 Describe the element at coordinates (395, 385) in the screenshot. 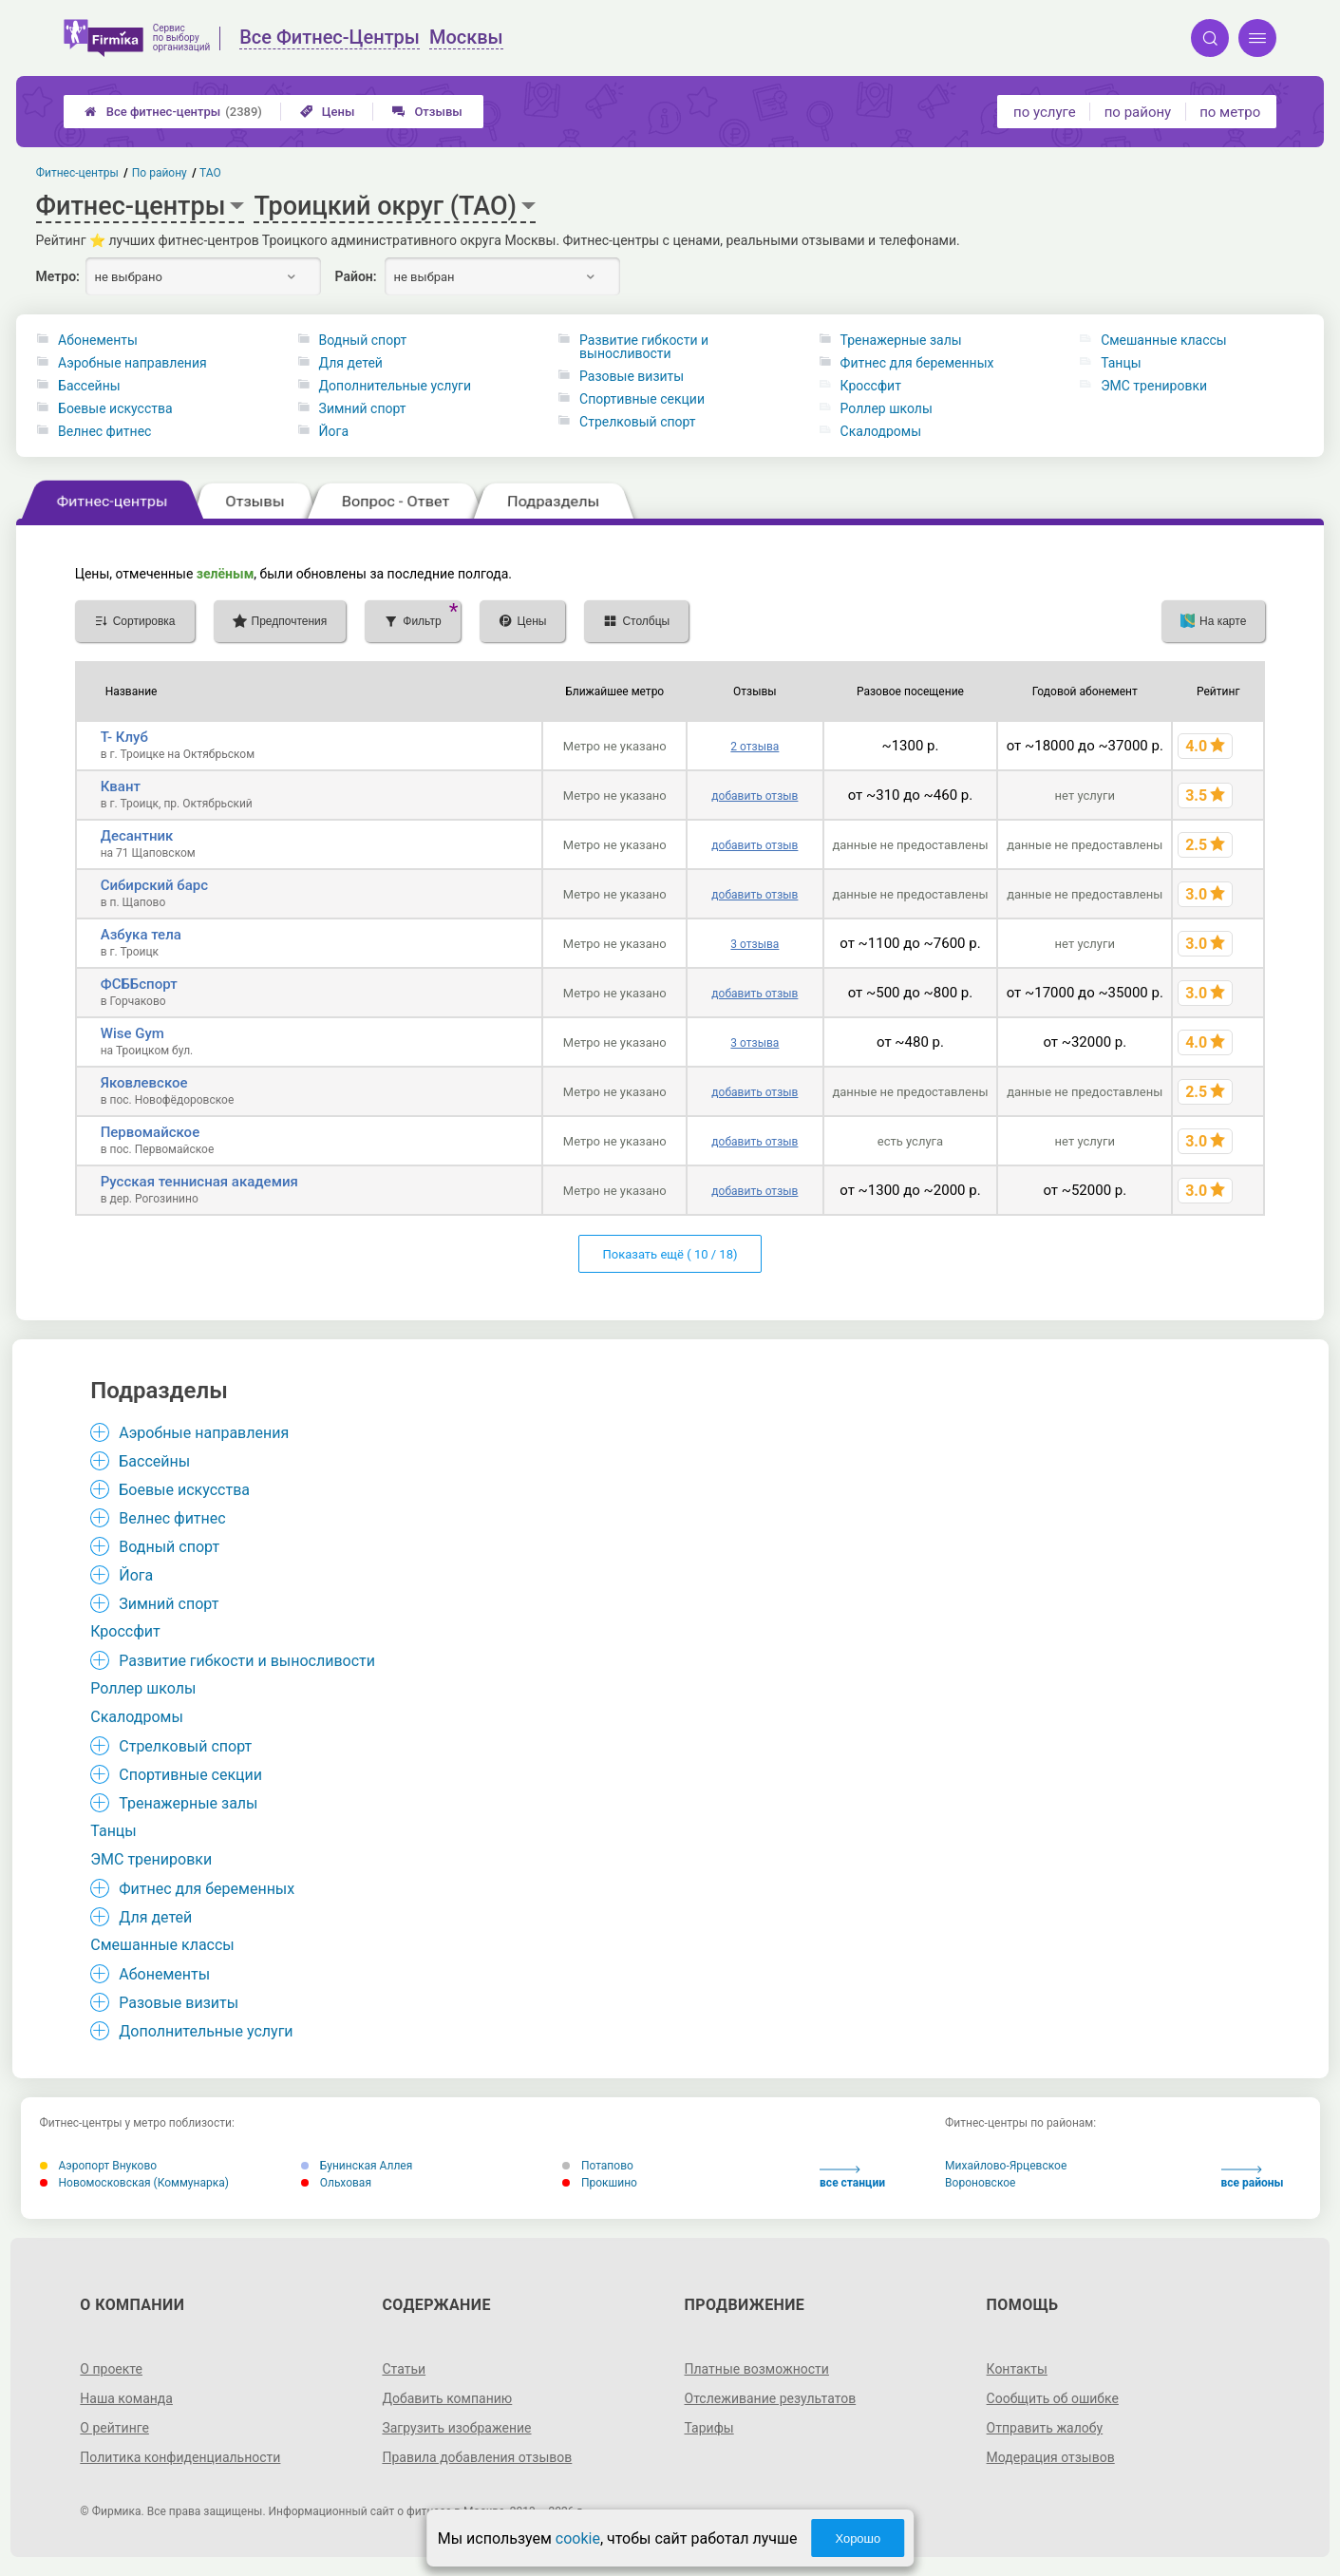

I see `Дополнительные услуги` at that location.